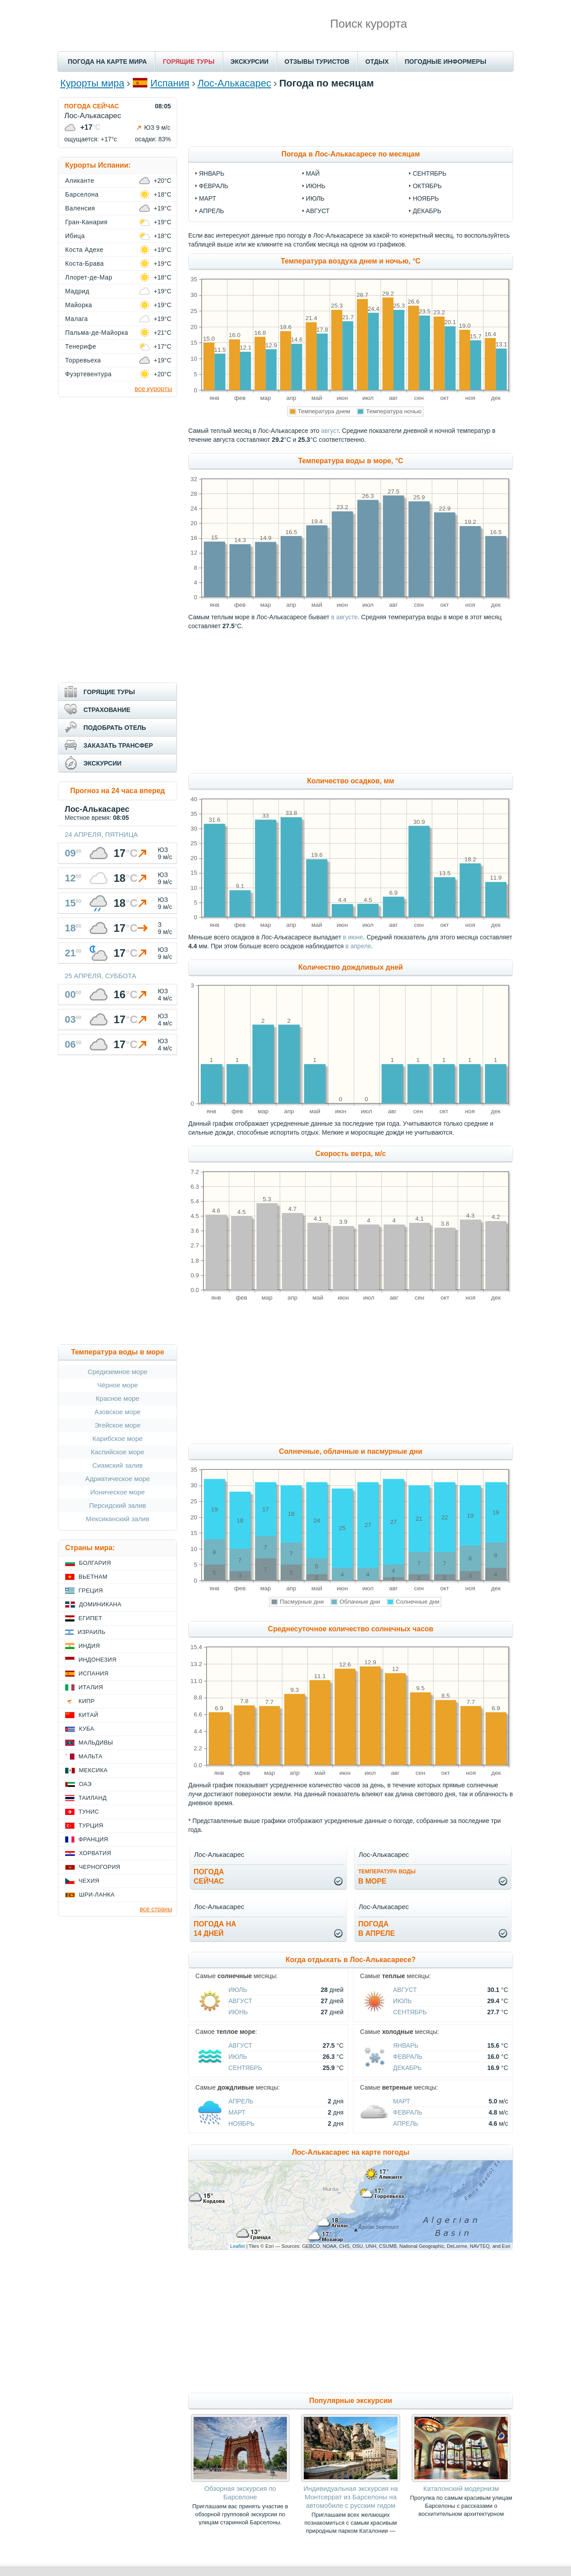  Describe the element at coordinates (315, 198) in the screenshot. I see `июль` at that location.